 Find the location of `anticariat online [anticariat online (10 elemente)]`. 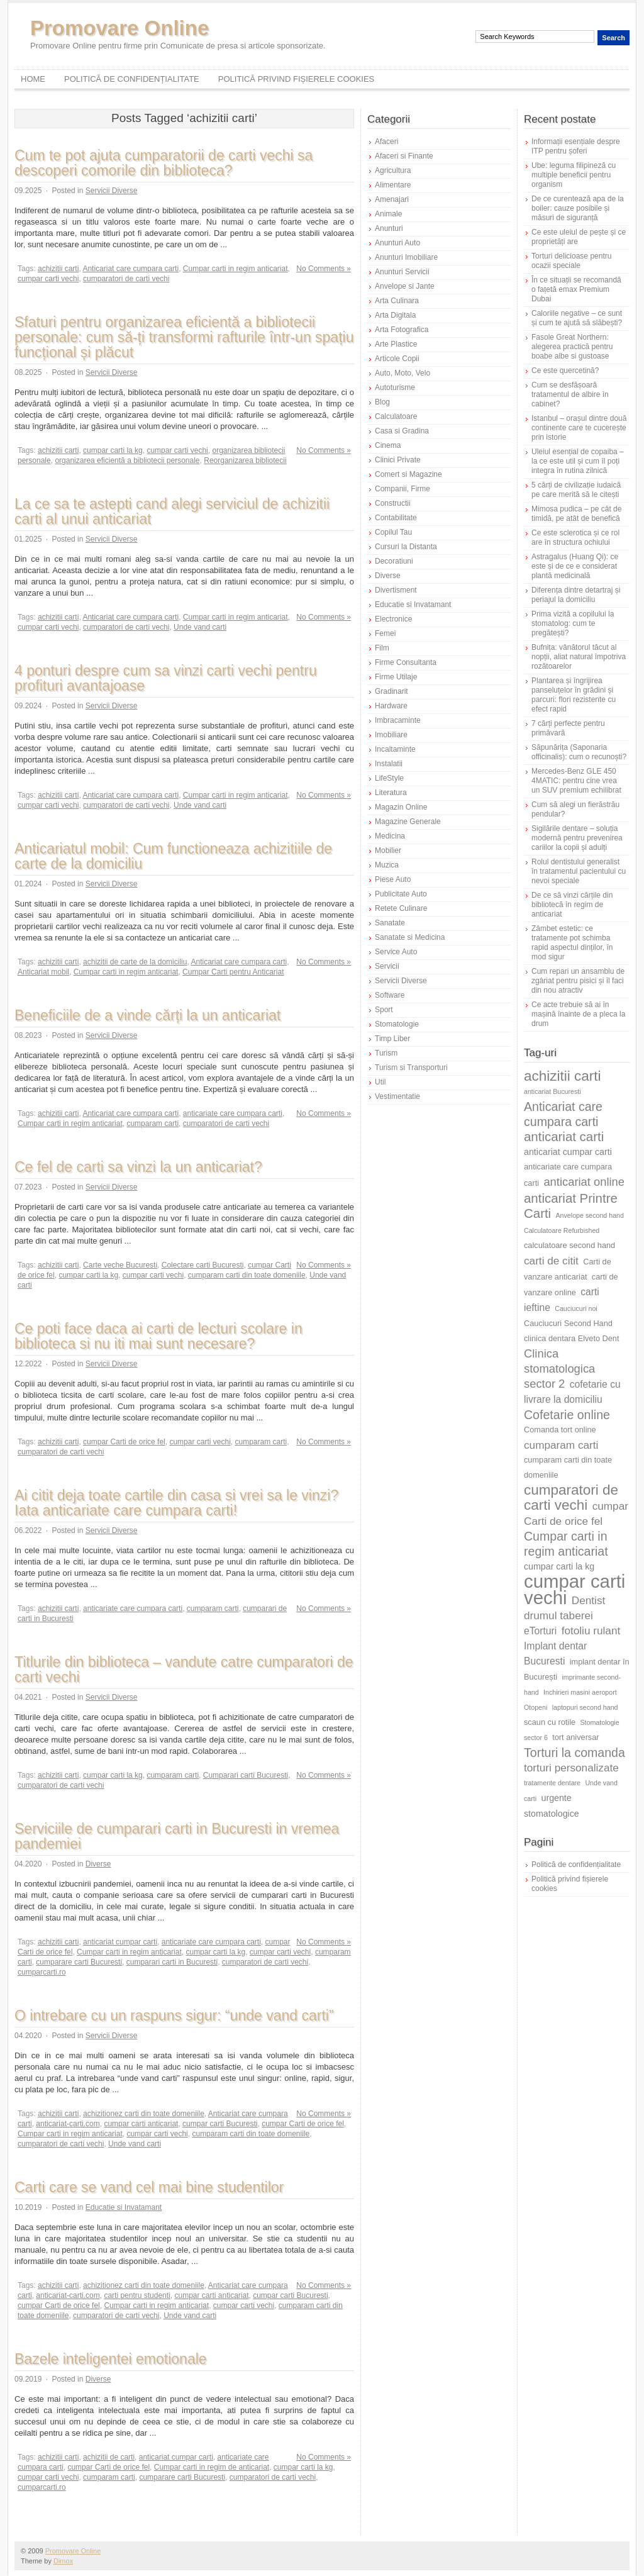

anticariat online [anticariat online (10 elemente)] is located at coordinates (584, 1181).